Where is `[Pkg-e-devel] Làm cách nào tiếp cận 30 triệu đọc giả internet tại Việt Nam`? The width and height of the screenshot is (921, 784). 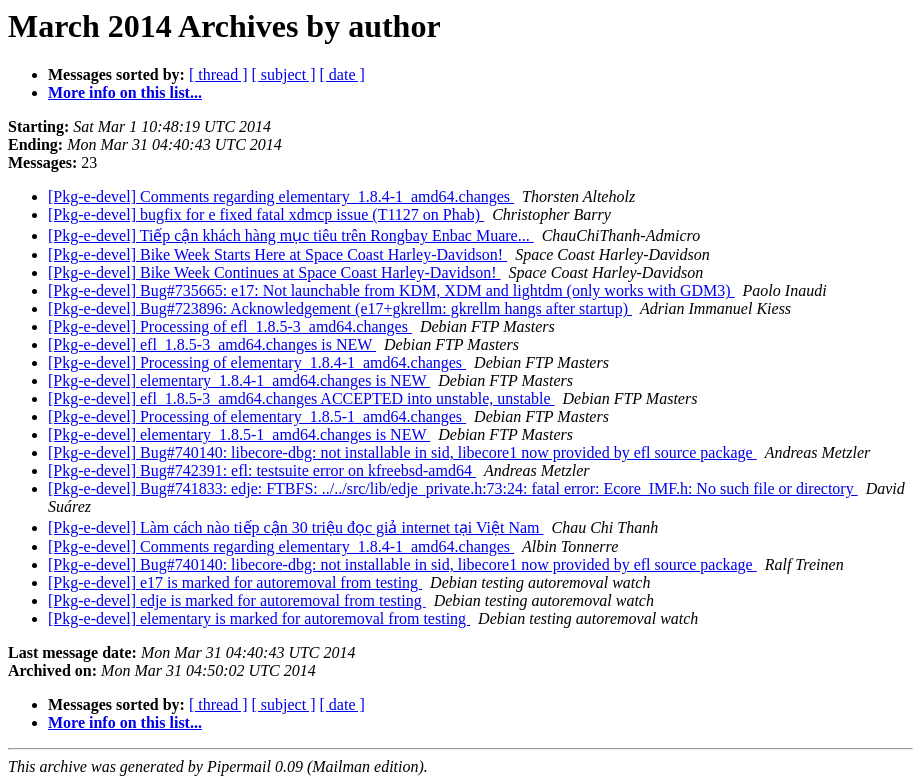 [Pkg-e-devel] Làm cách nào tiếp cận 30 triệu đọc giả internet tại Việt Nam is located at coordinates (296, 527).